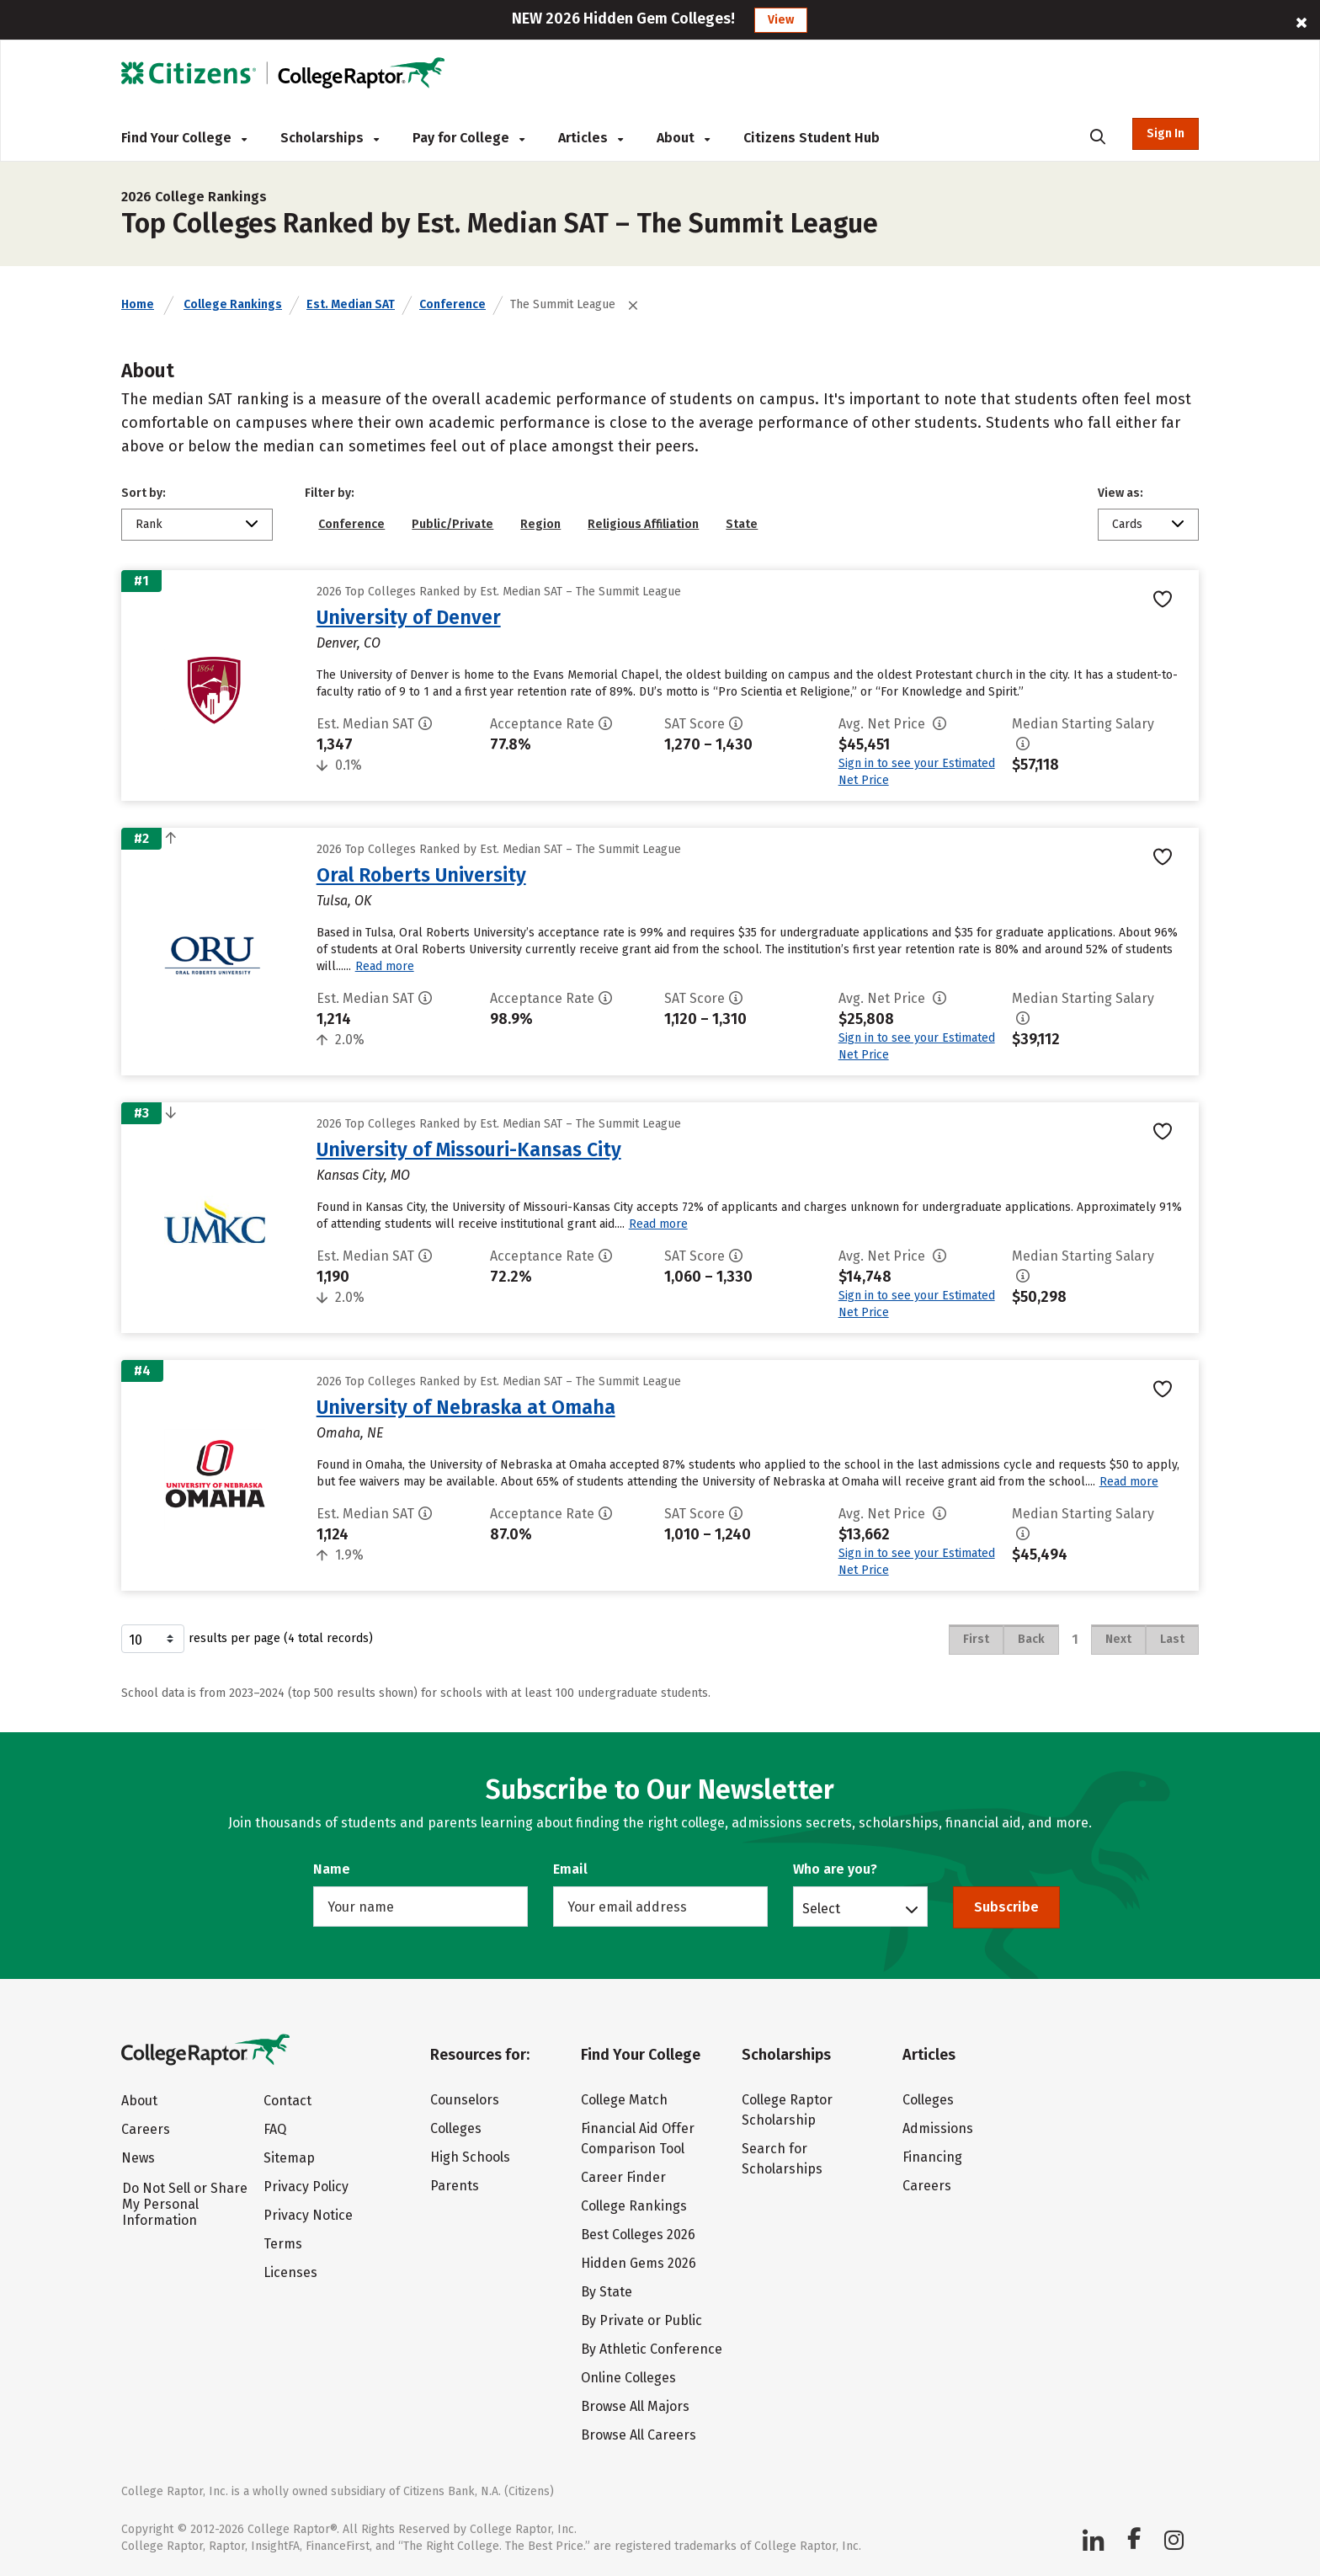 Image resolution: width=1320 pixels, height=2576 pixels. What do you see at coordinates (590, 138) in the screenshot?
I see `Articles` at bounding box center [590, 138].